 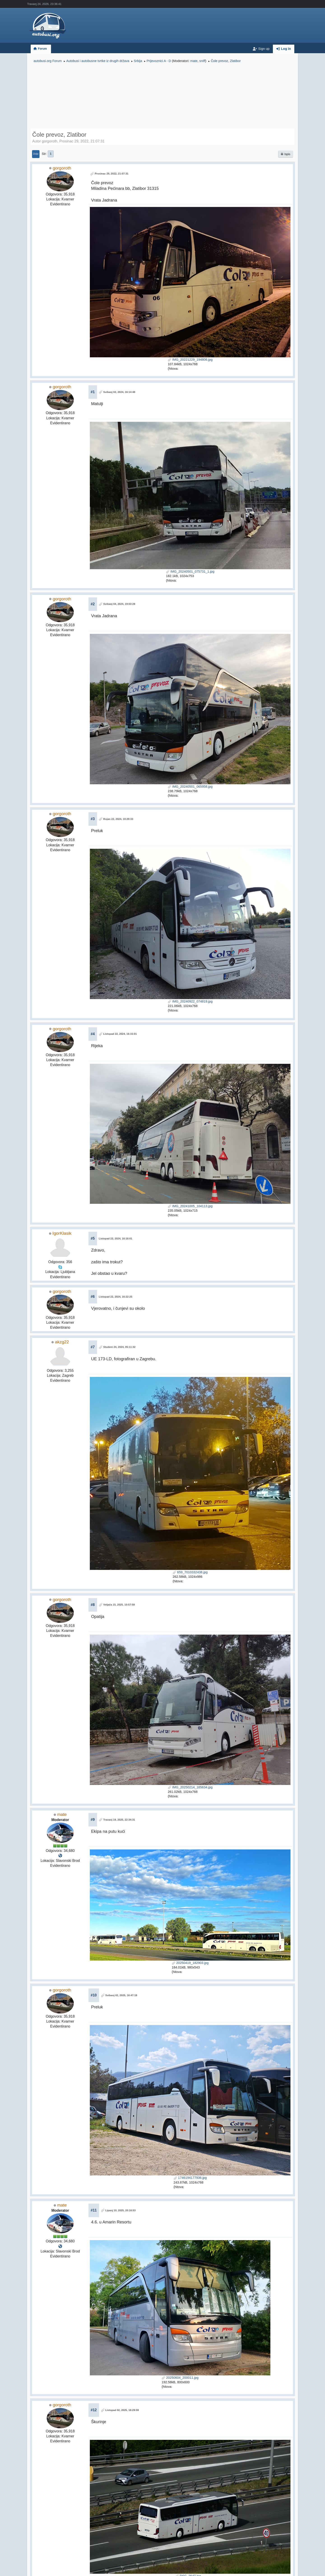 What do you see at coordinates (190, 571) in the screenshot?
I see `IMG_20240501_075731_1.jpg` at bounding box center [190, 571].